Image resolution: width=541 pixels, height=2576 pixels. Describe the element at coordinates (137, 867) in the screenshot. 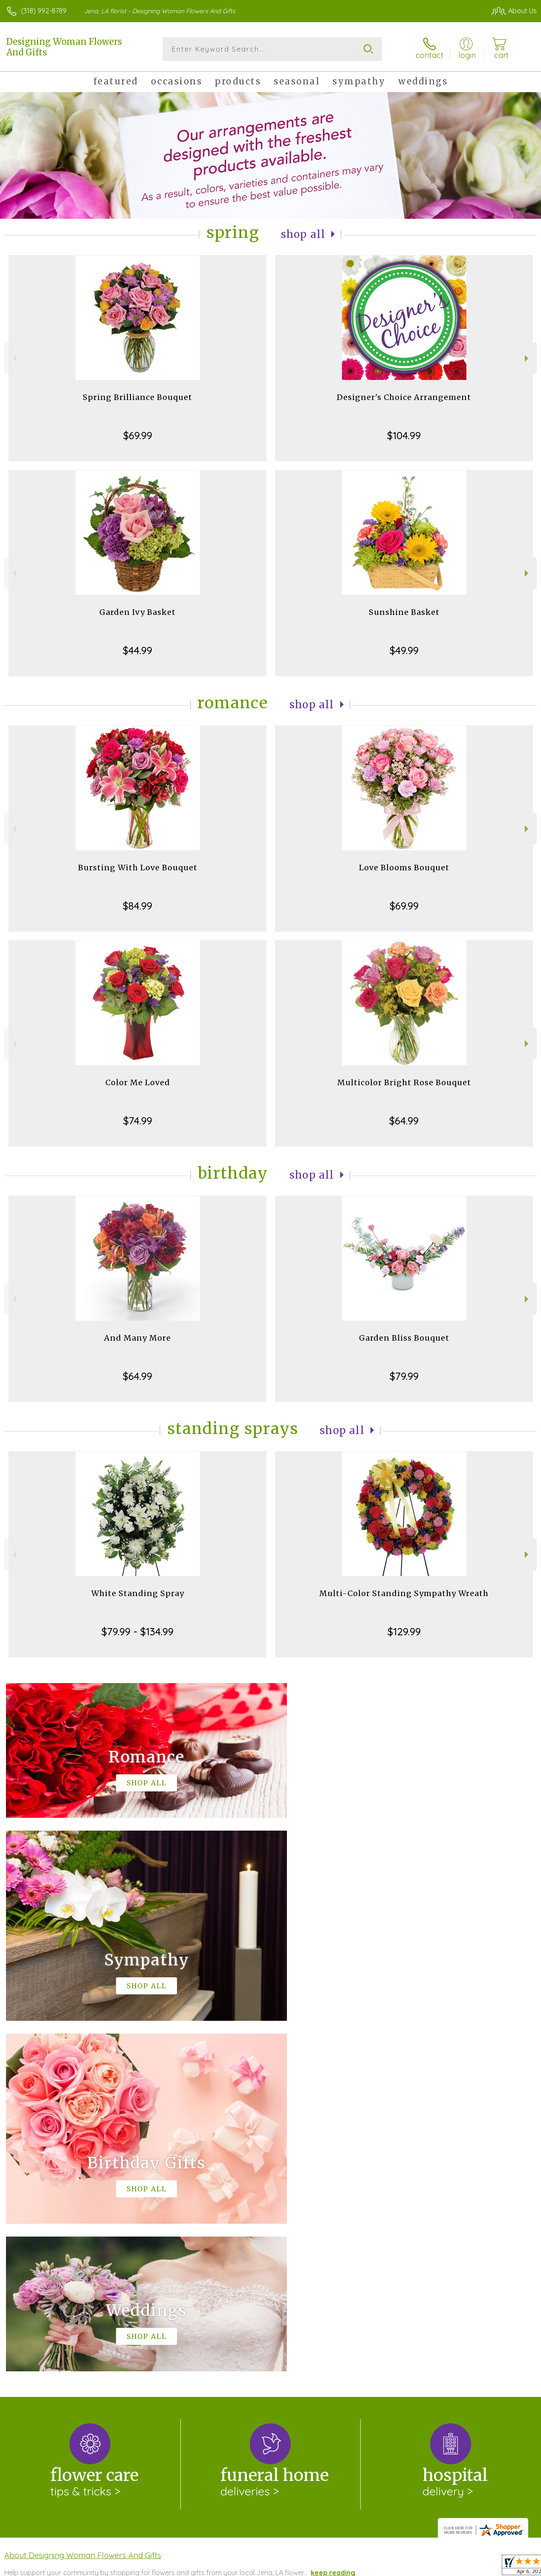

I see `Bursting With Love Bouquet` at that location.